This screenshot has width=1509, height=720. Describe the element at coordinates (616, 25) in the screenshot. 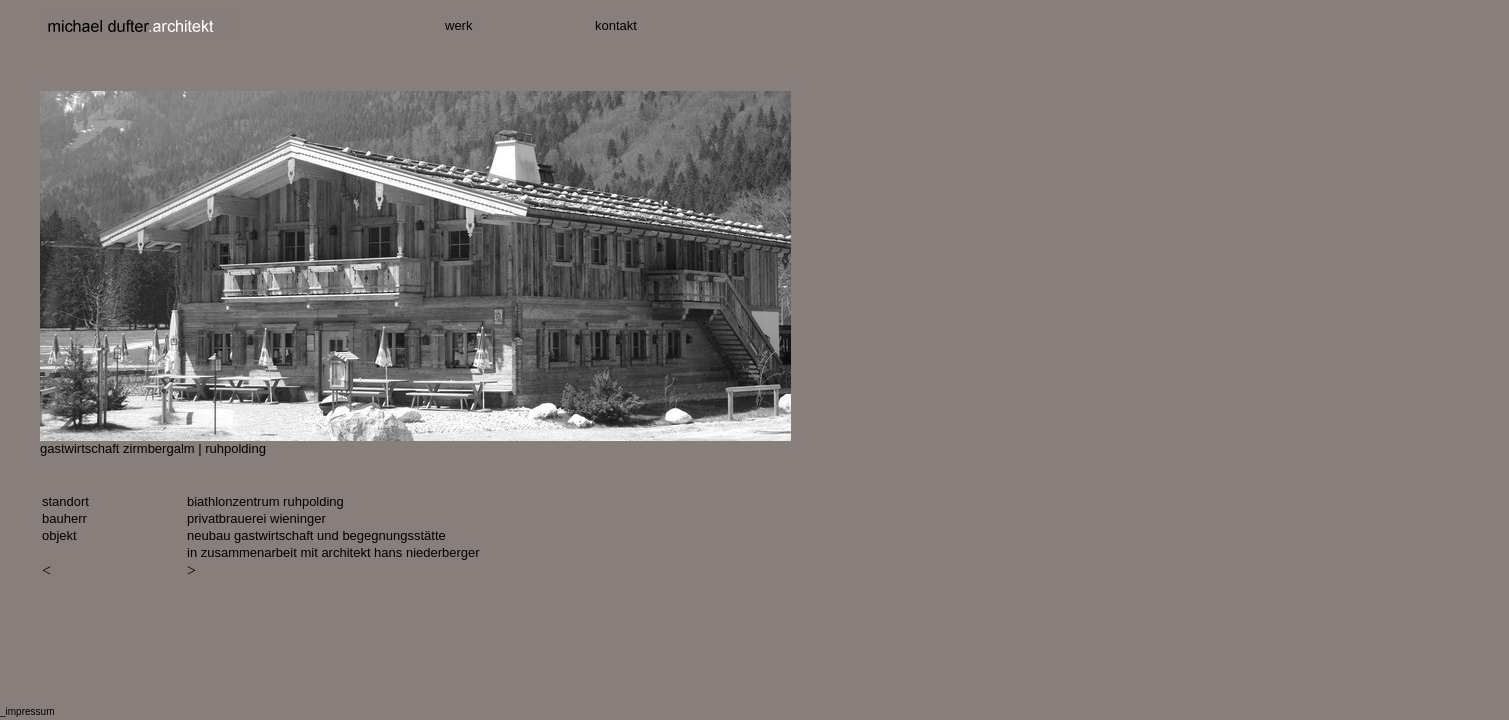

I see `kontakt` at that location.